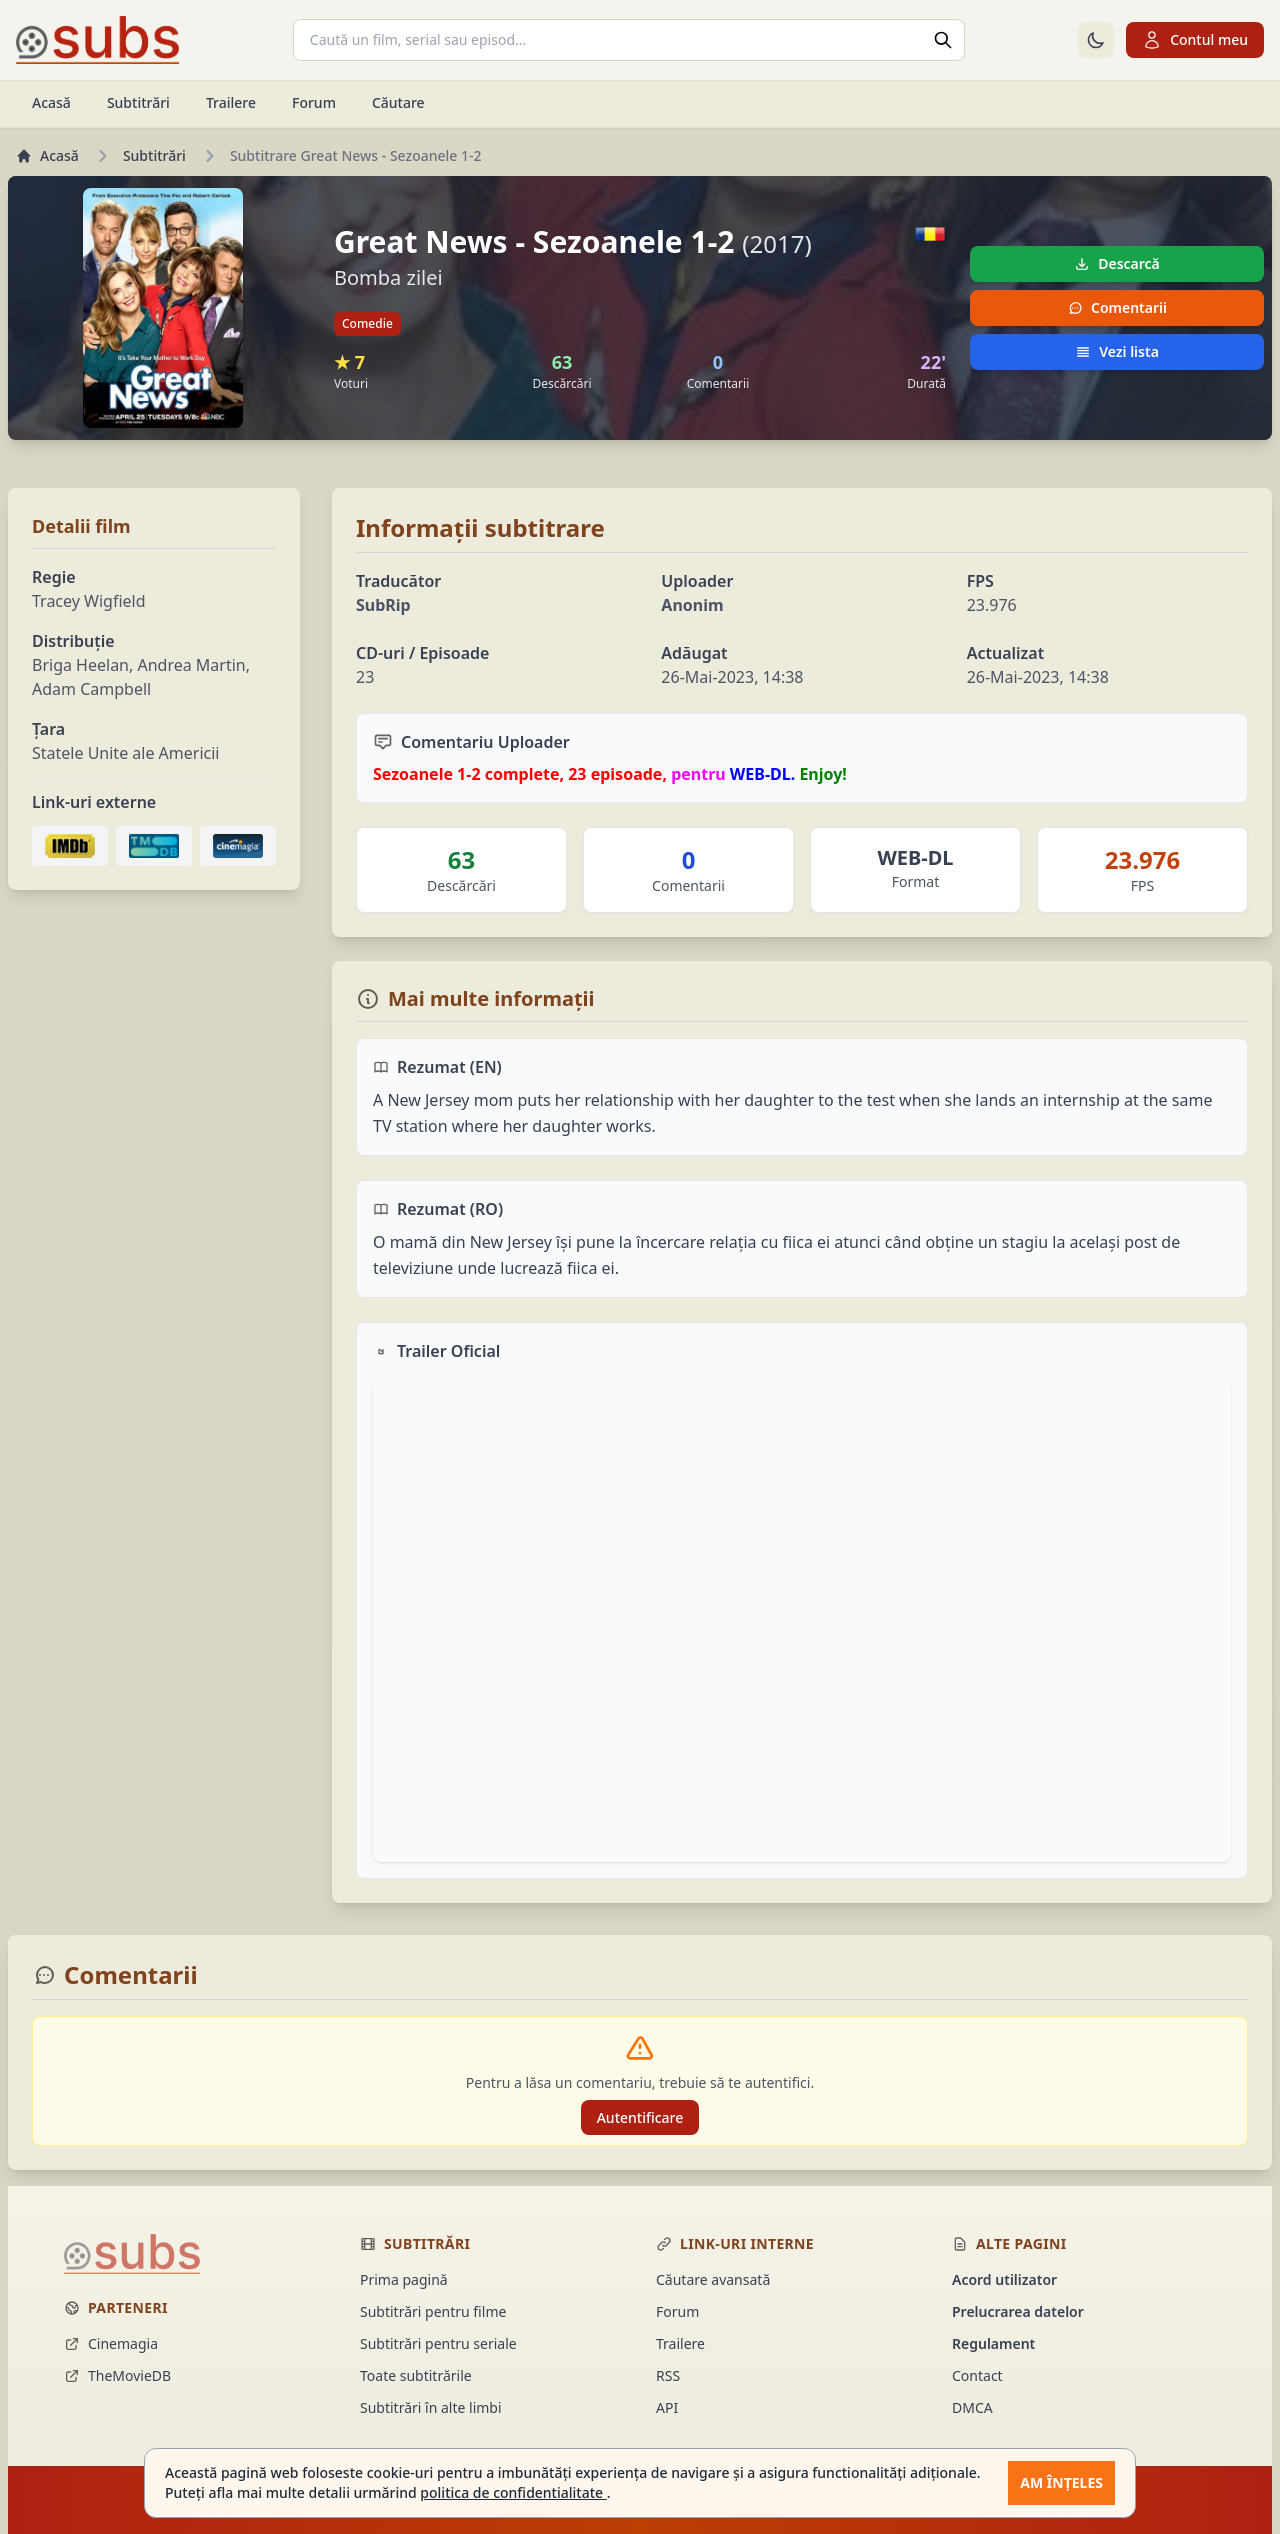 The image size is (1280, 2534). Describe the element at coordinates (977, 2375) in the screenshot. I see `Contact` at that location.